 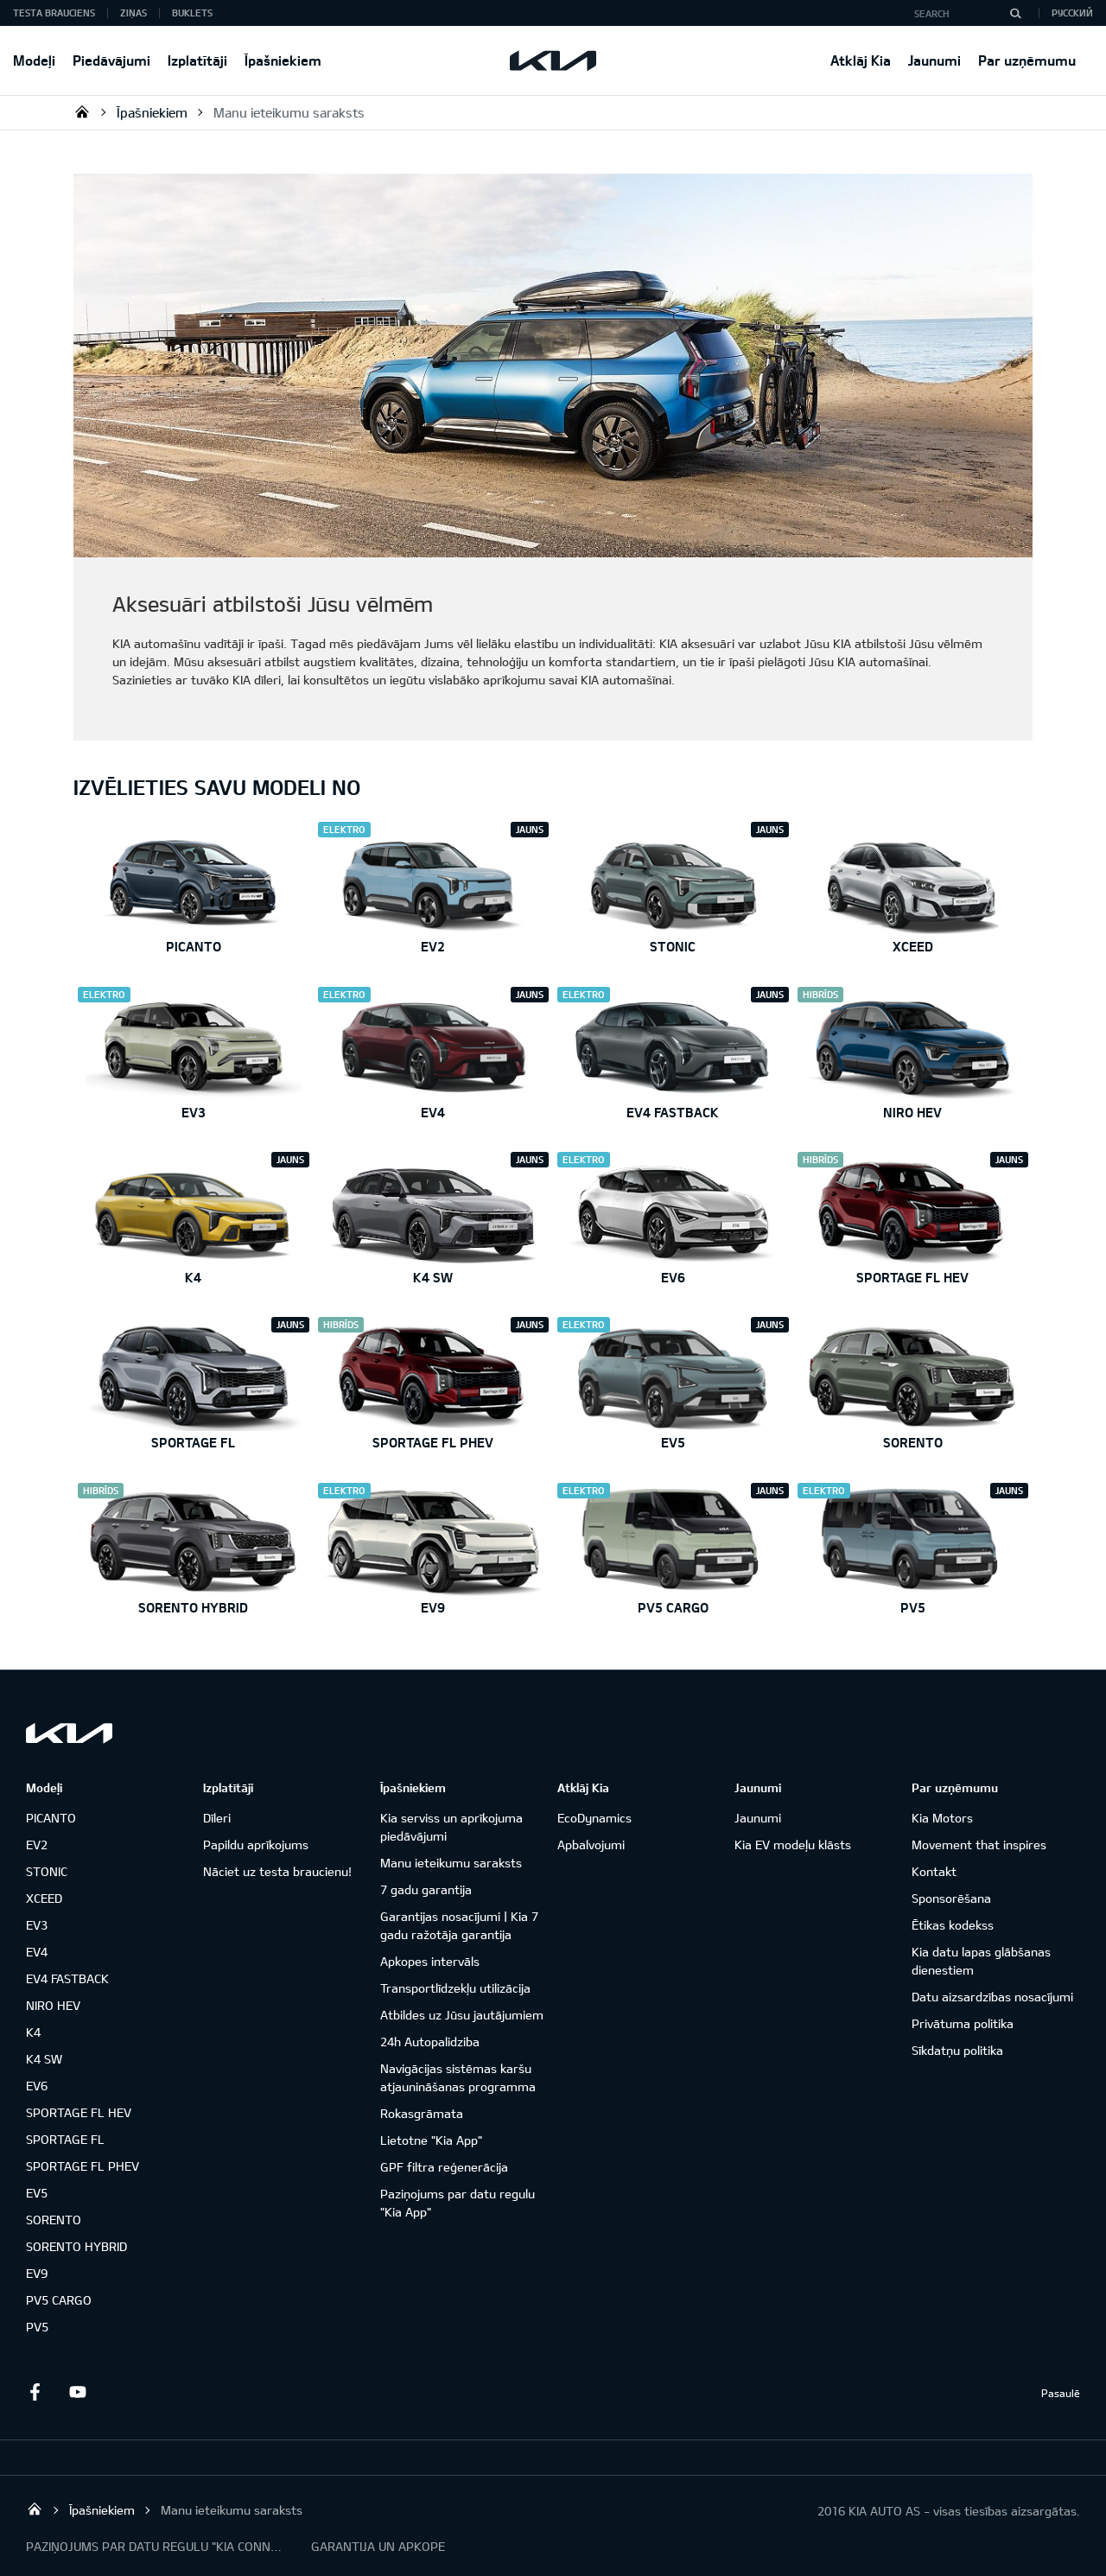 I want to click on PV5, so click(x=37, y=2326).